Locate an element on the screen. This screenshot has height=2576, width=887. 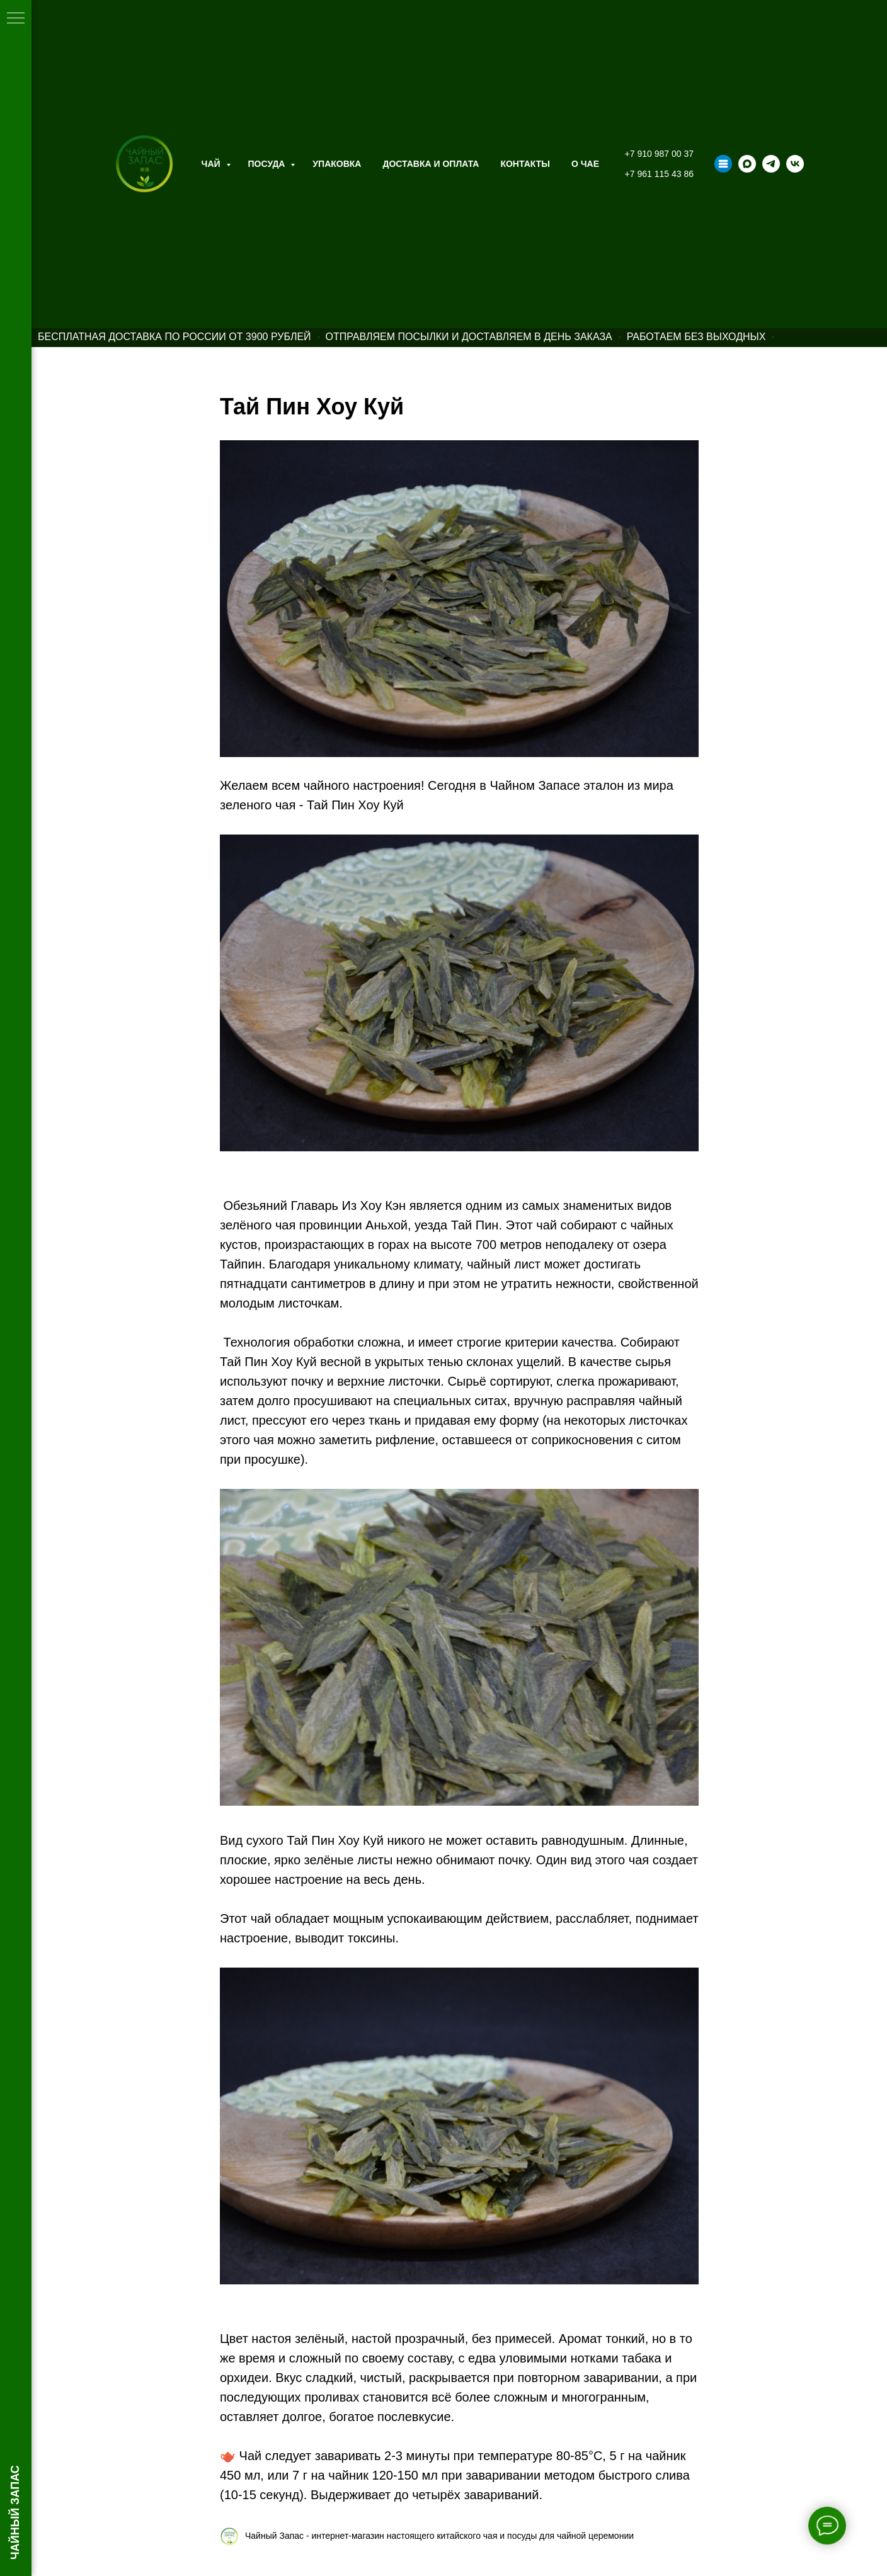
Контакты is located at coordinates (524, 164).